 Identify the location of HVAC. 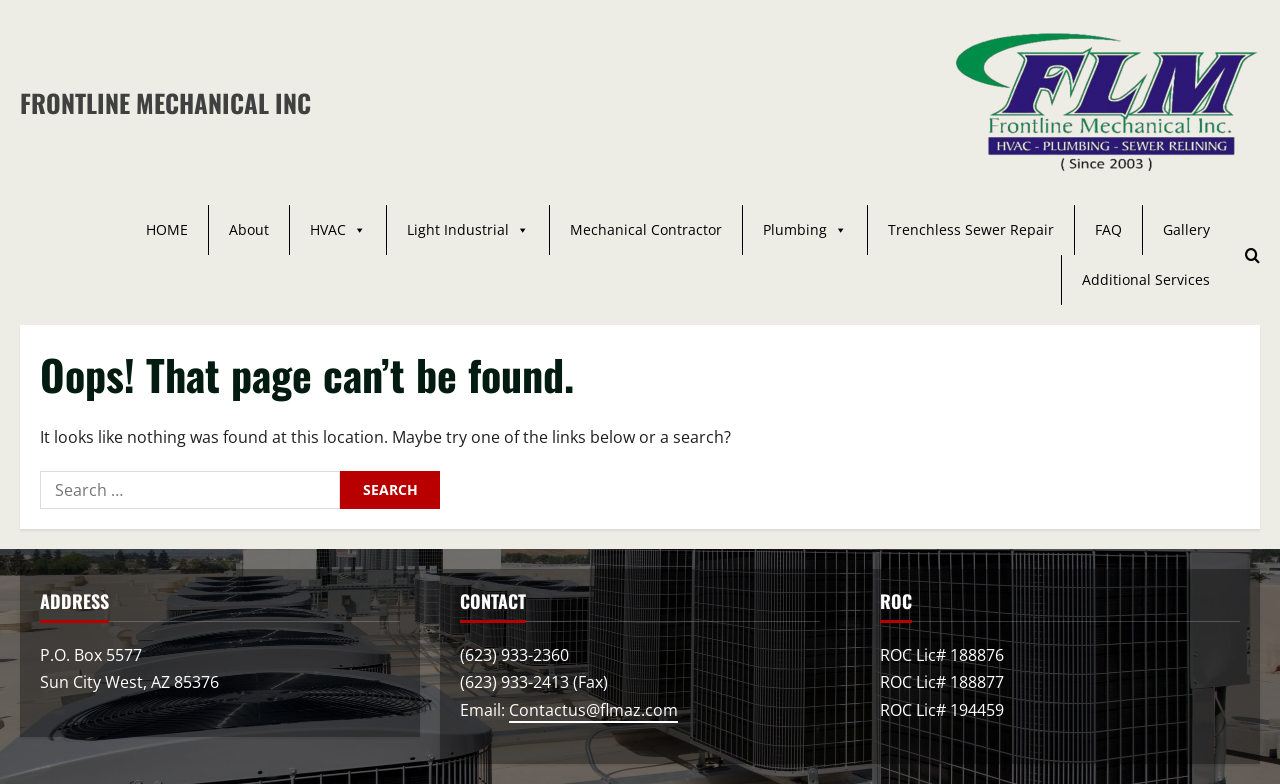
(338, 230).